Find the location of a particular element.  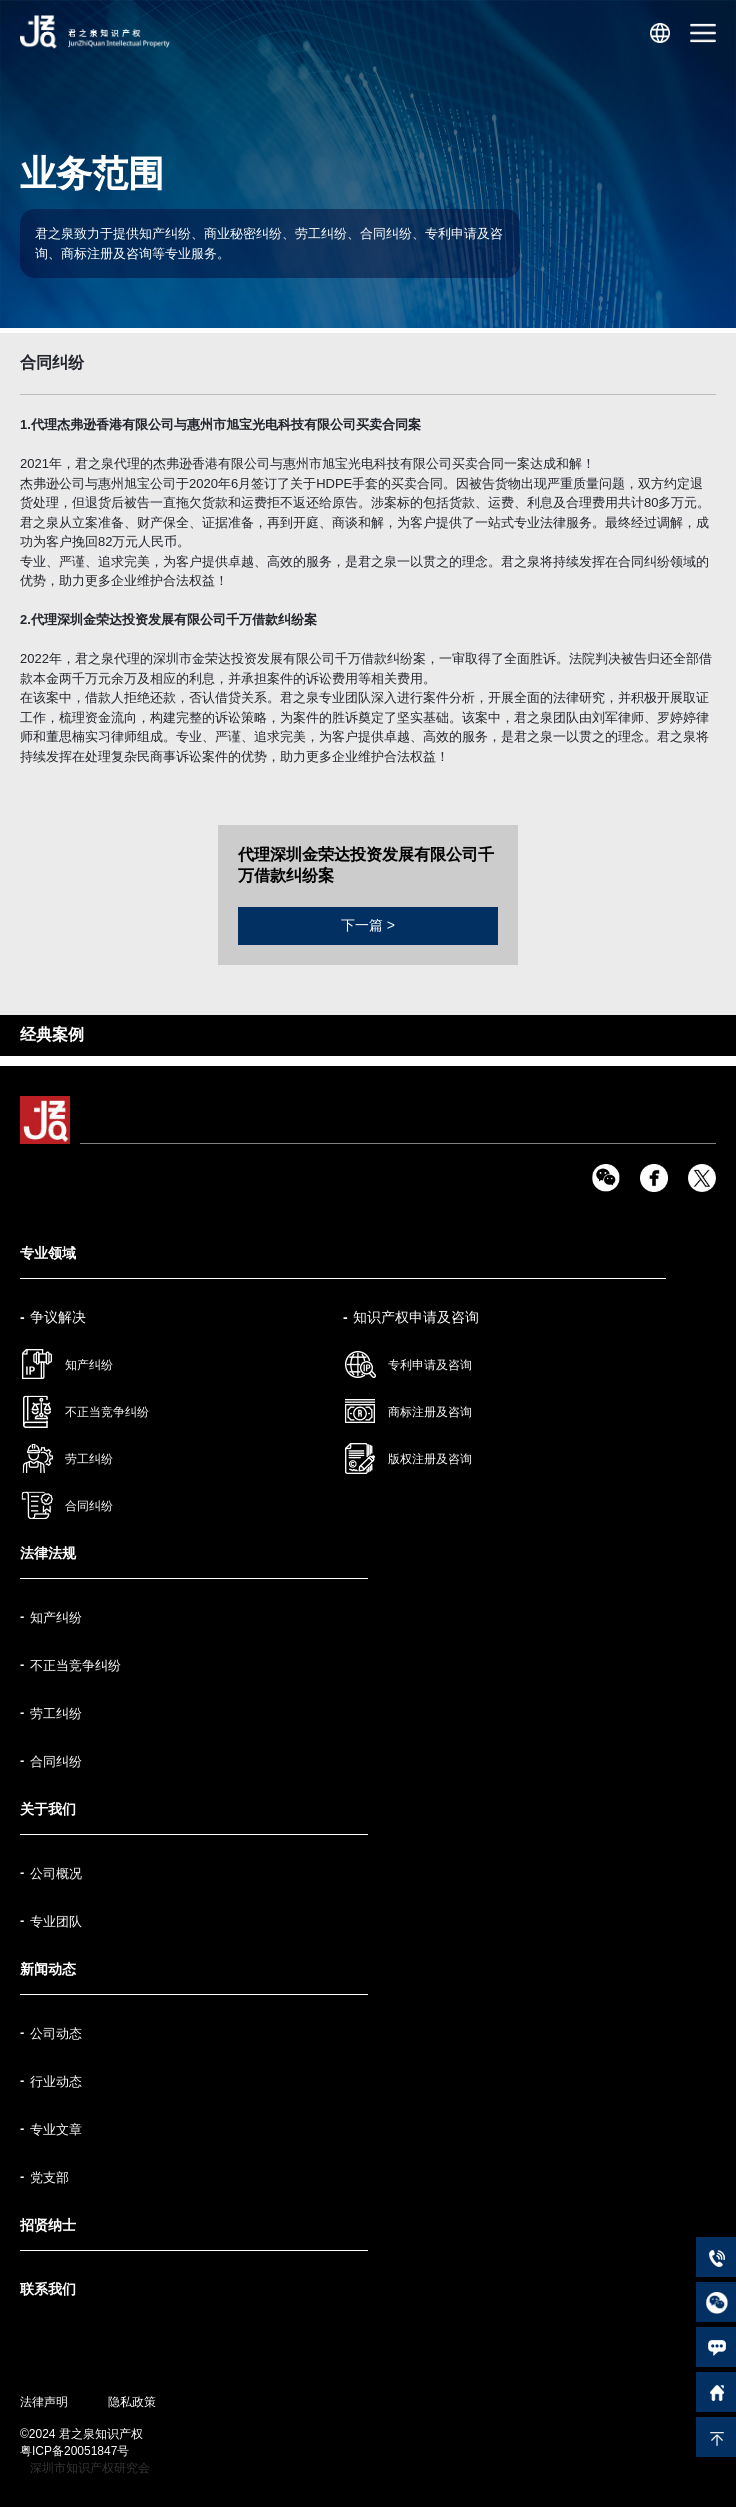

行业动态 is located at coordinates (56, 2081).